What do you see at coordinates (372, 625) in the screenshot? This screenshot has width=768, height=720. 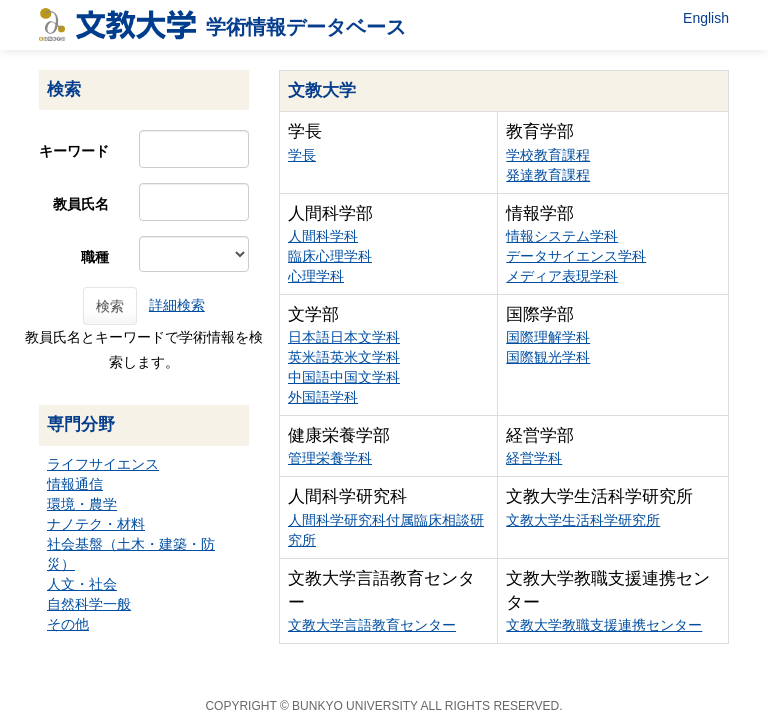 I see `文教大学言語教育センター` at bounding box center [372, 625].